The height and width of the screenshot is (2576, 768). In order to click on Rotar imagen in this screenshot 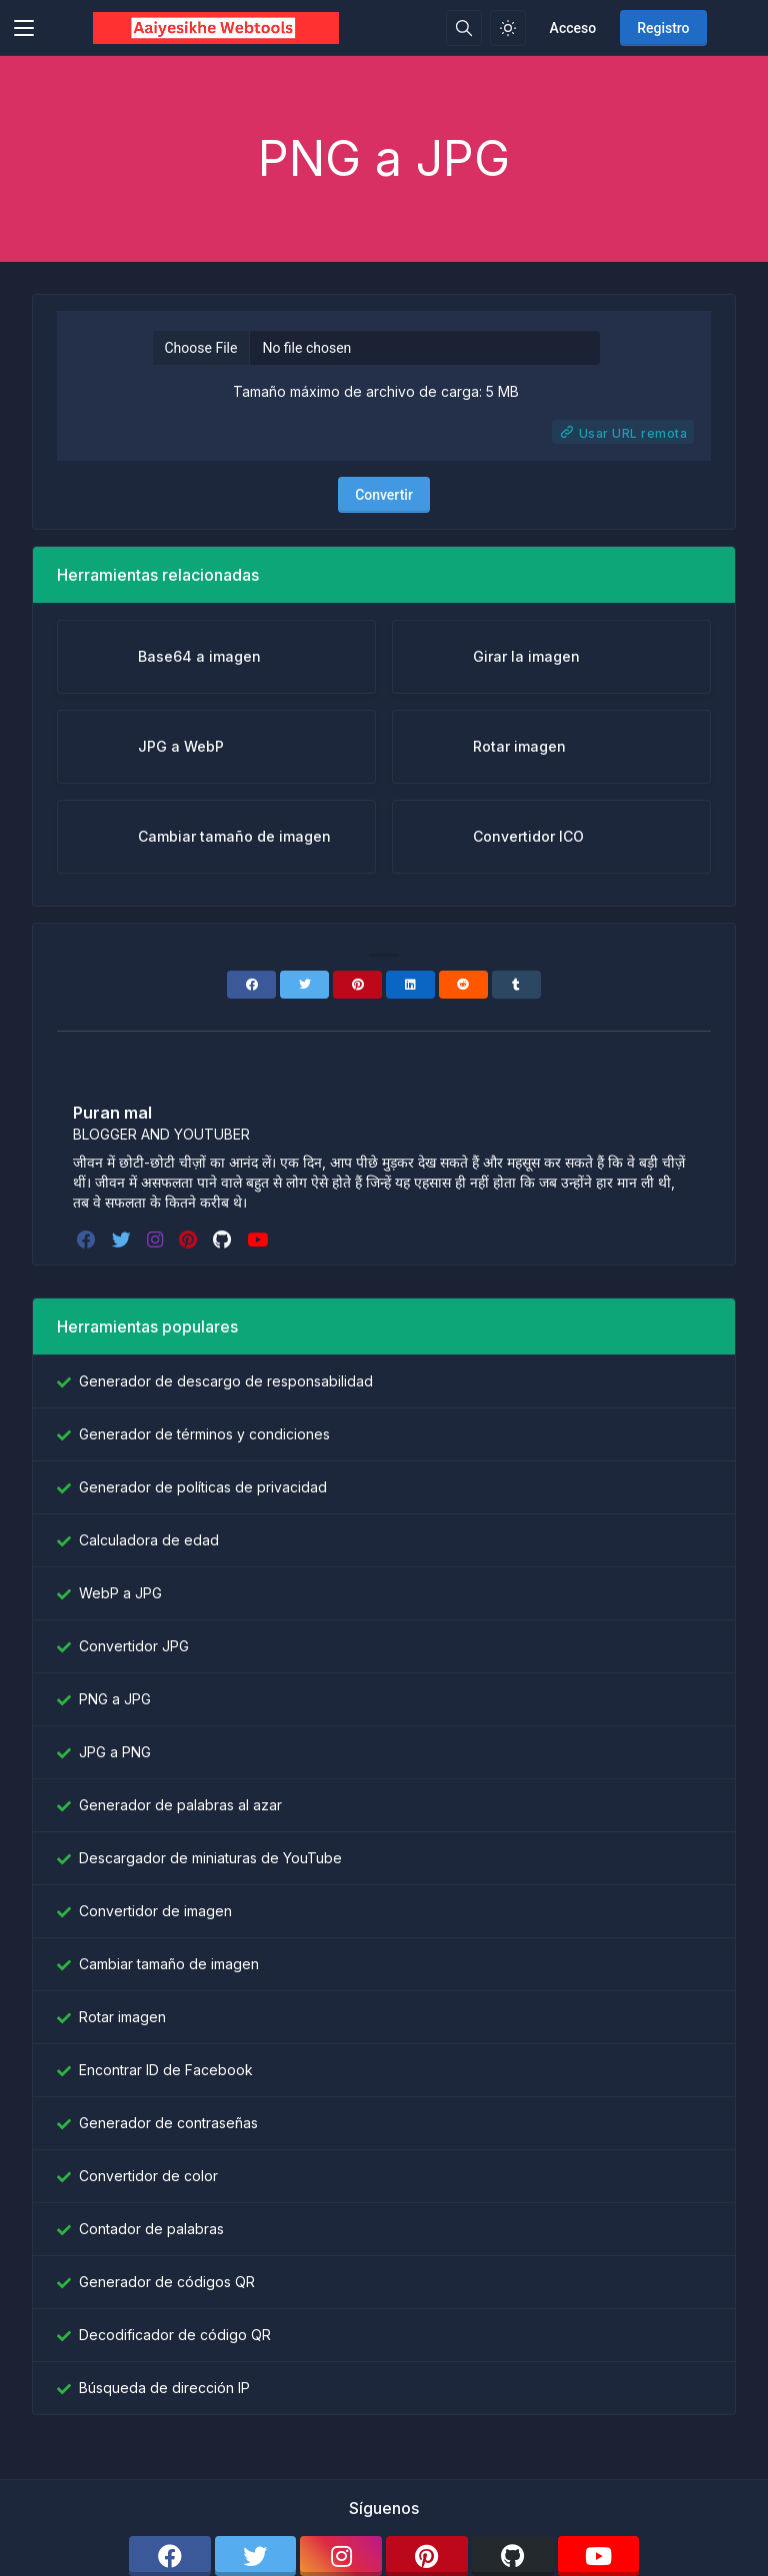, I will do `click(122, 2016)`.